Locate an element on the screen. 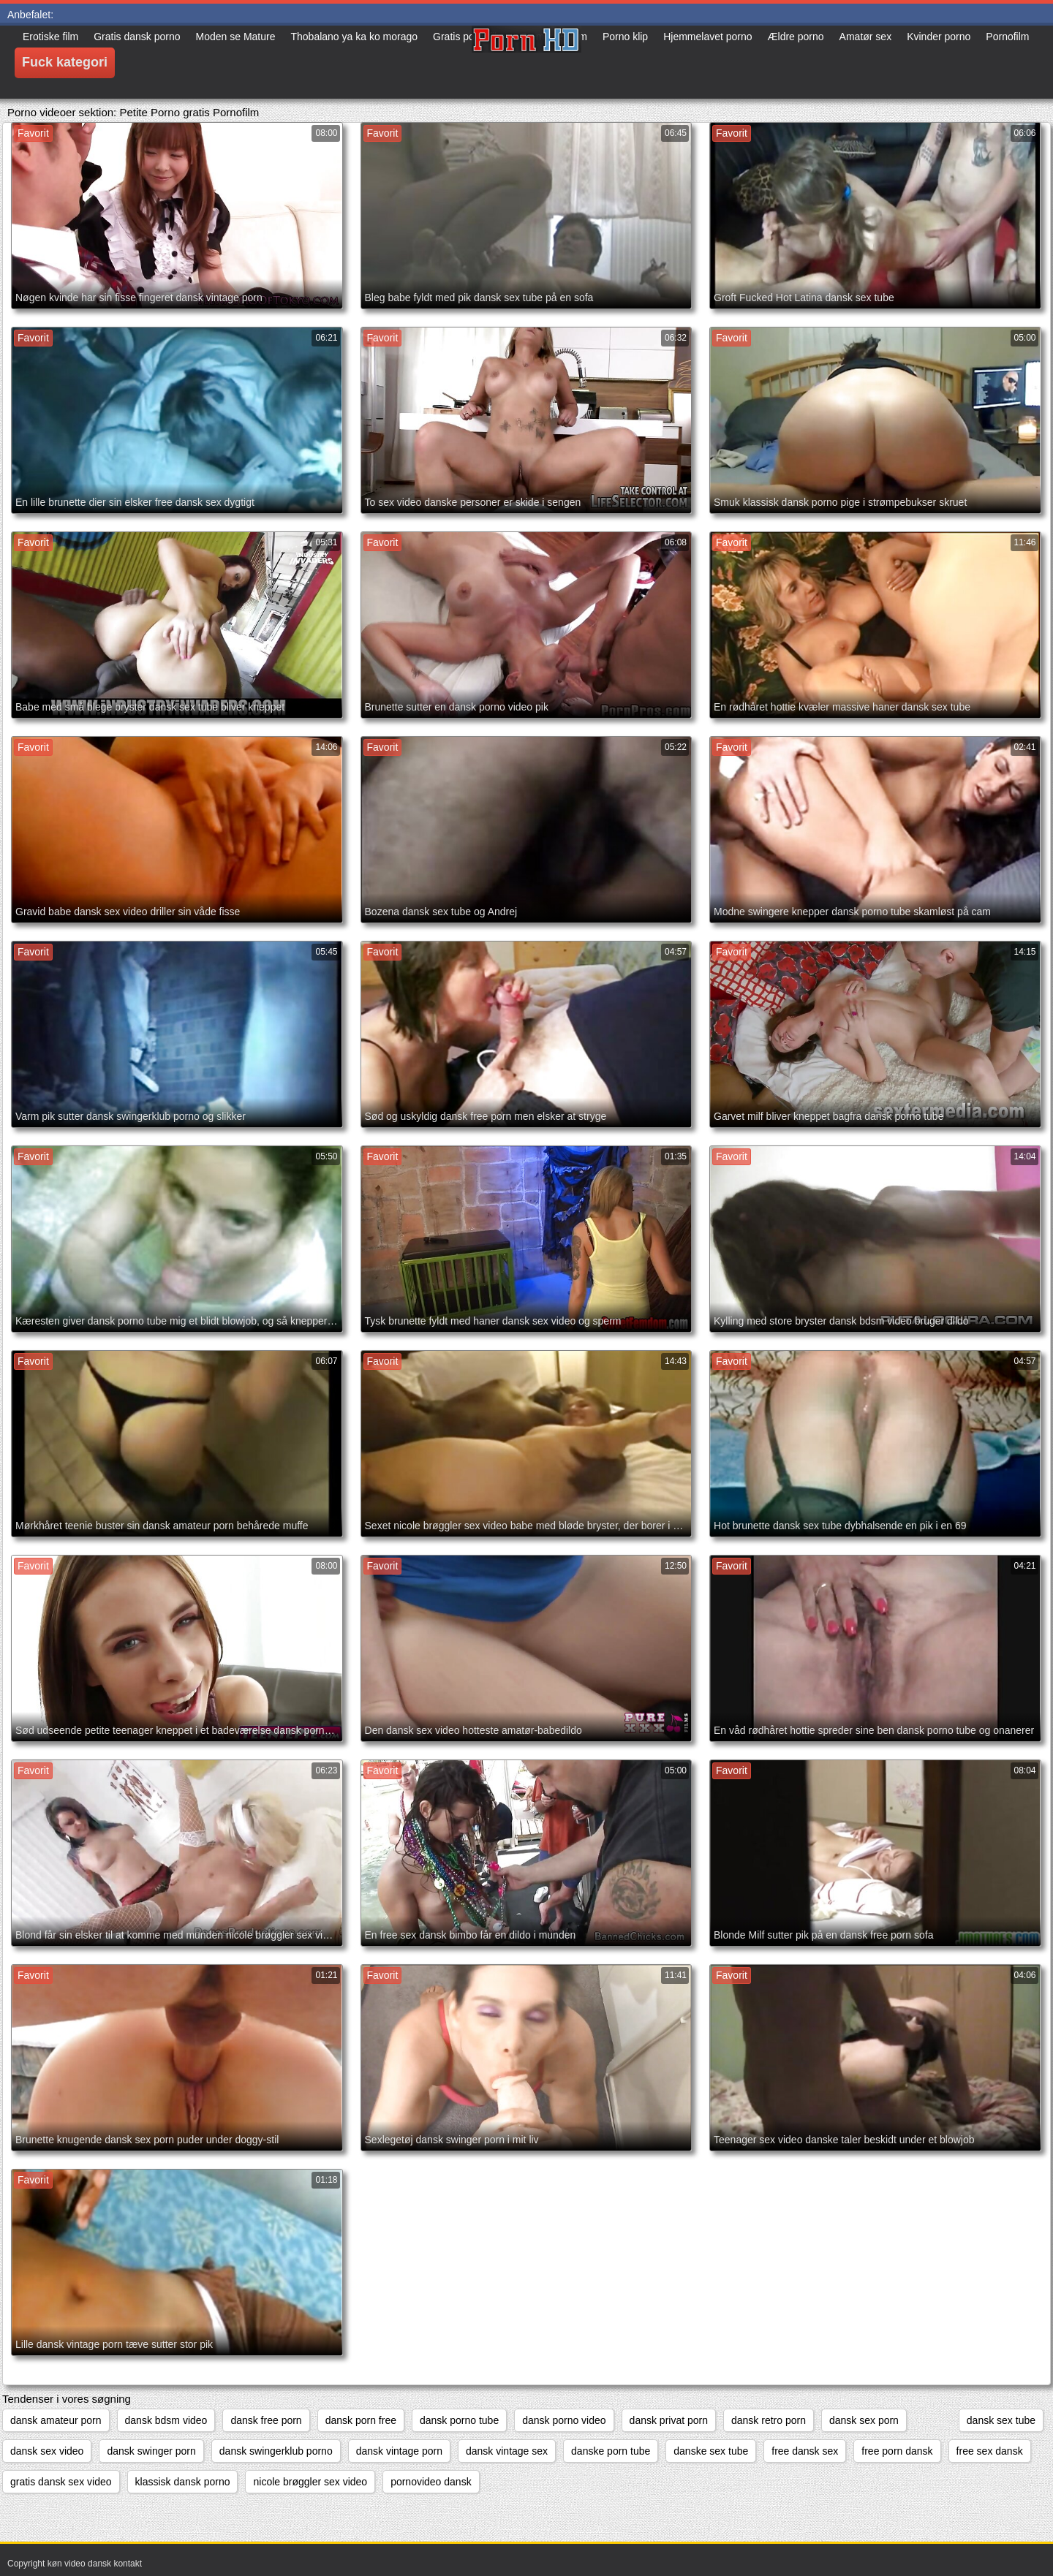 This screenshot has width=1053, height=2576. klassisk dansk porno is located at coordinates (182, 2482).